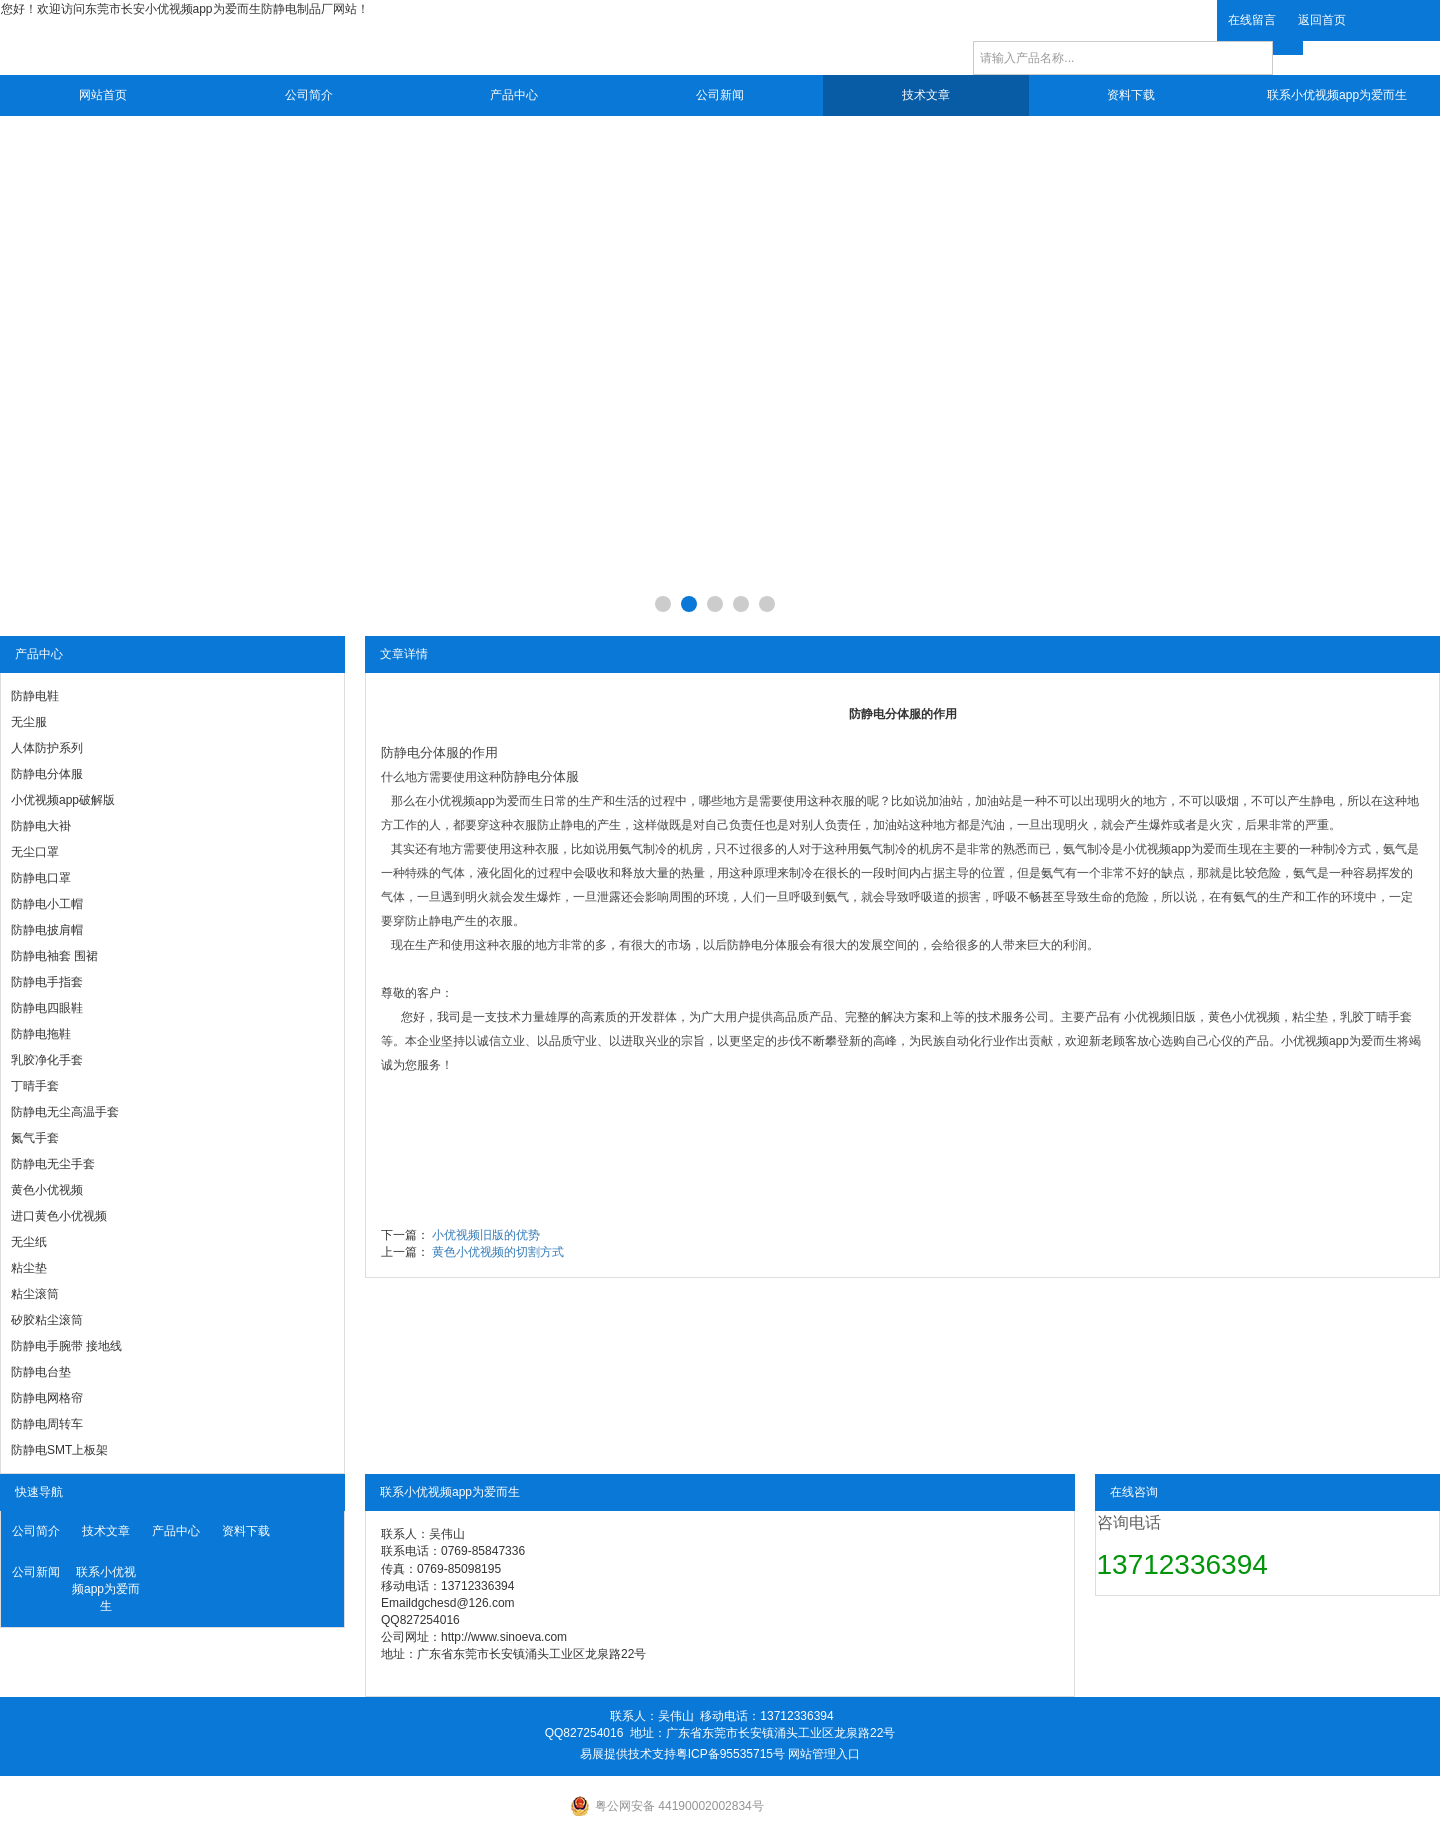 This screenshot has width=1440, height=1836. Describe the element at coordinates (309, 95) in the screenshot. I see `公司简介` at that location.